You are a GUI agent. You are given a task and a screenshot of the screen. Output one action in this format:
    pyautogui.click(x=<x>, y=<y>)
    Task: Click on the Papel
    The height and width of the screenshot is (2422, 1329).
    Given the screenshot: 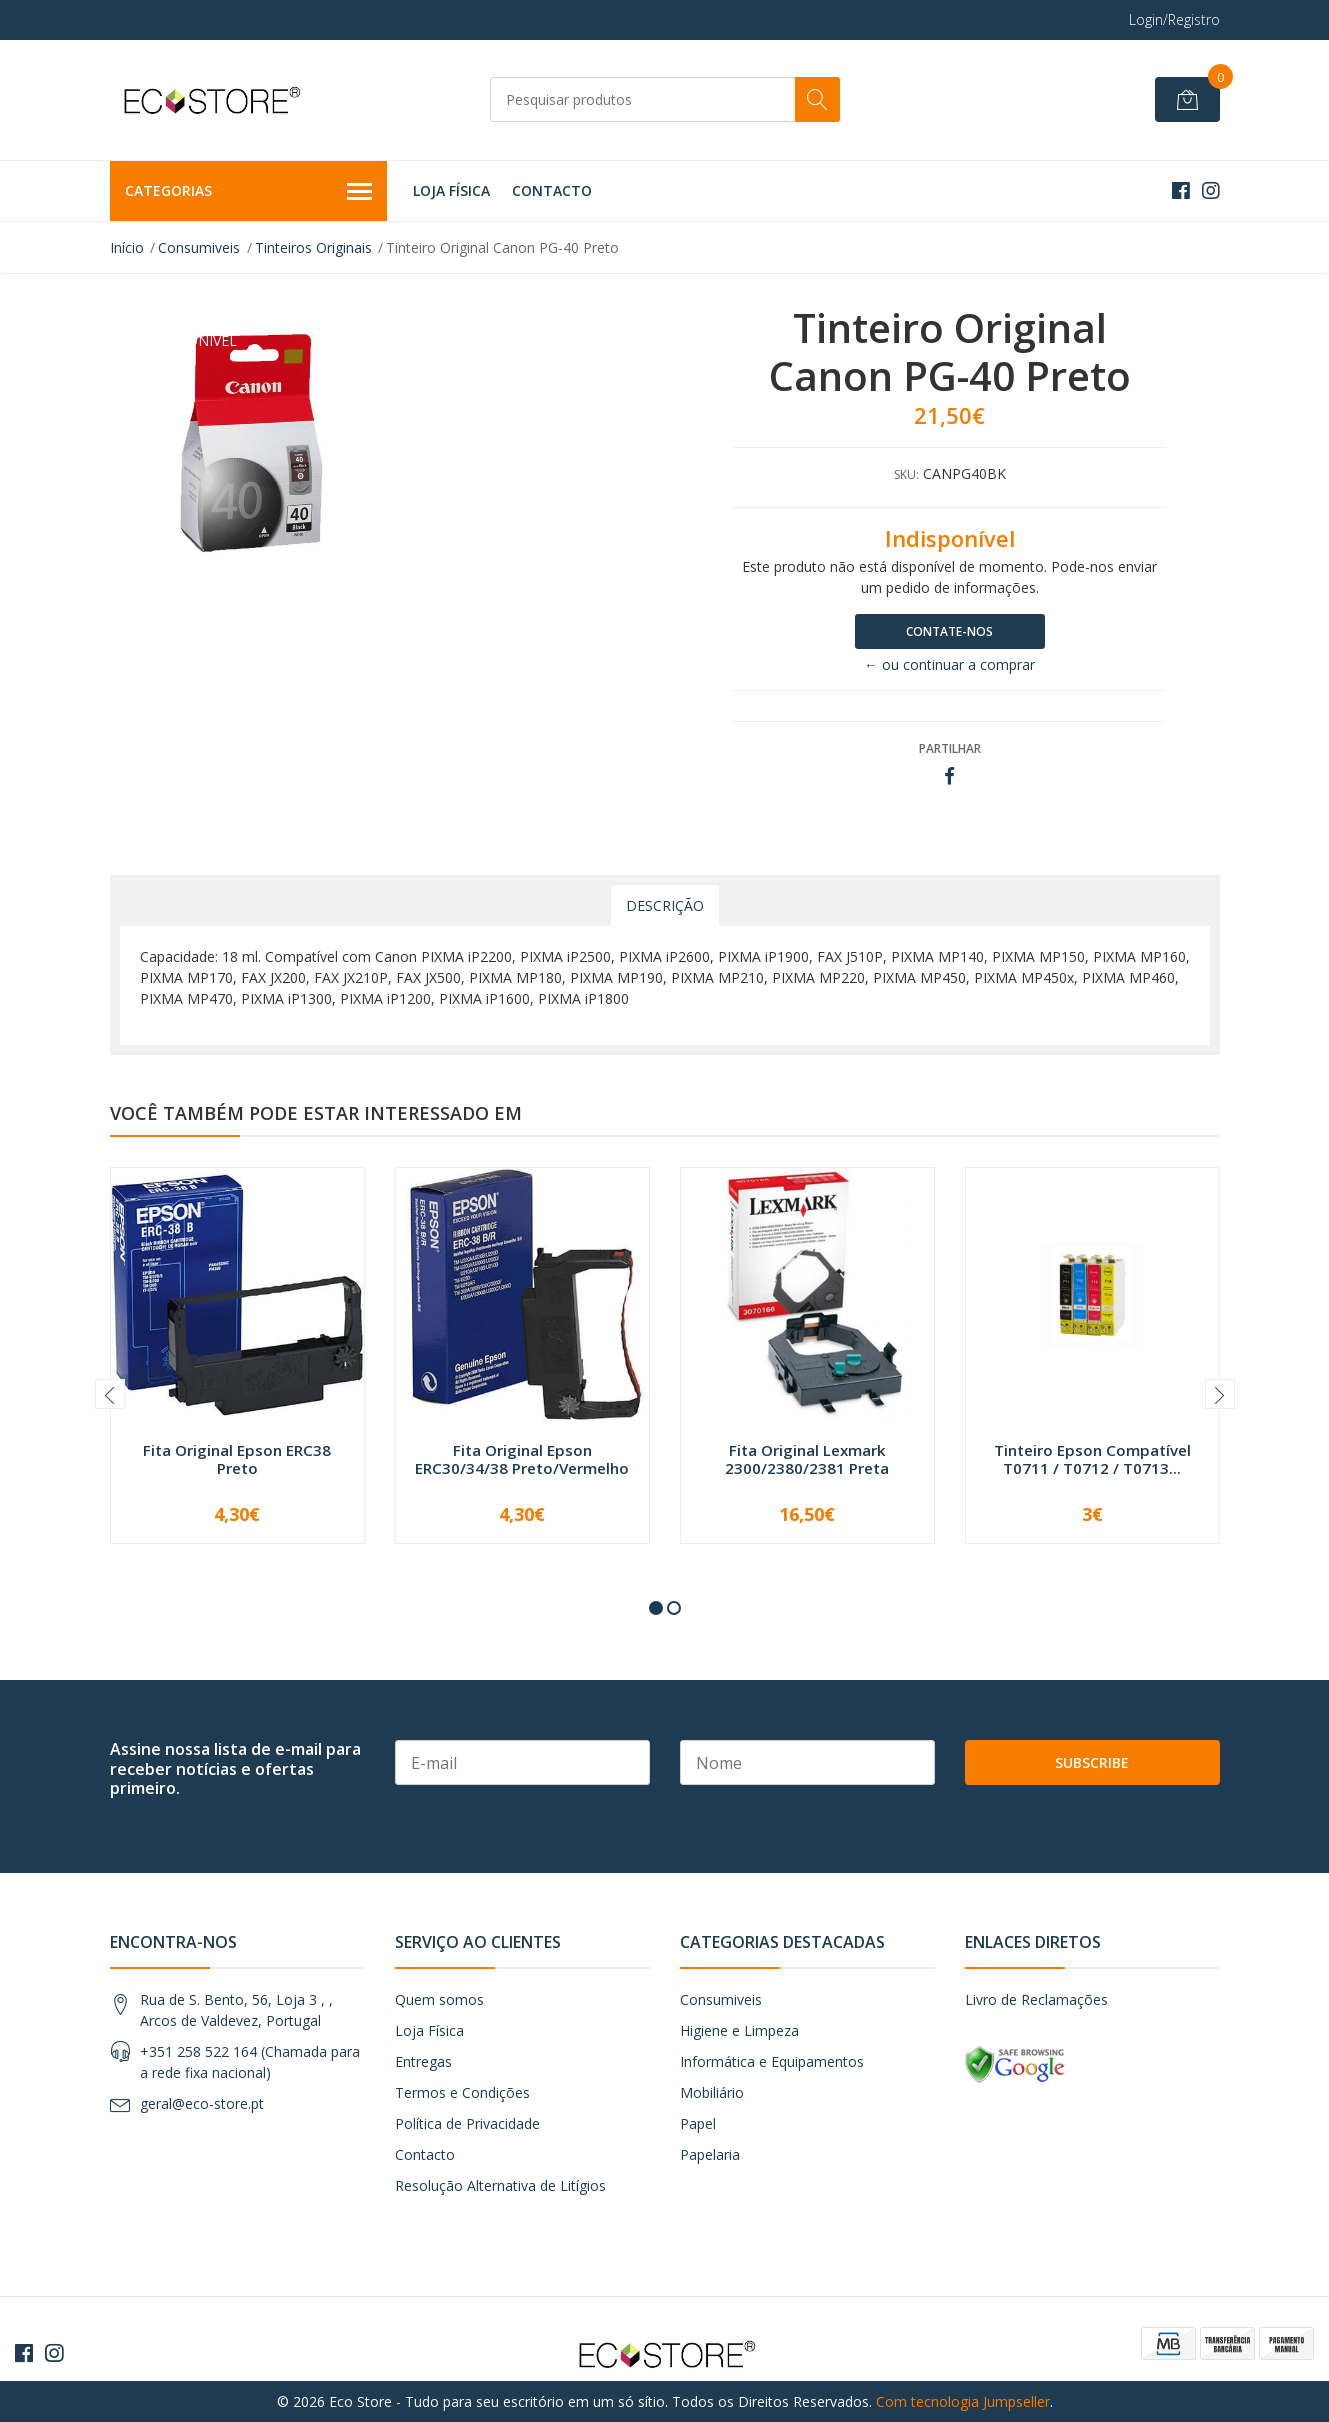 What is the action you would take?
    pyautogui.click(x=698, y=2123)
    